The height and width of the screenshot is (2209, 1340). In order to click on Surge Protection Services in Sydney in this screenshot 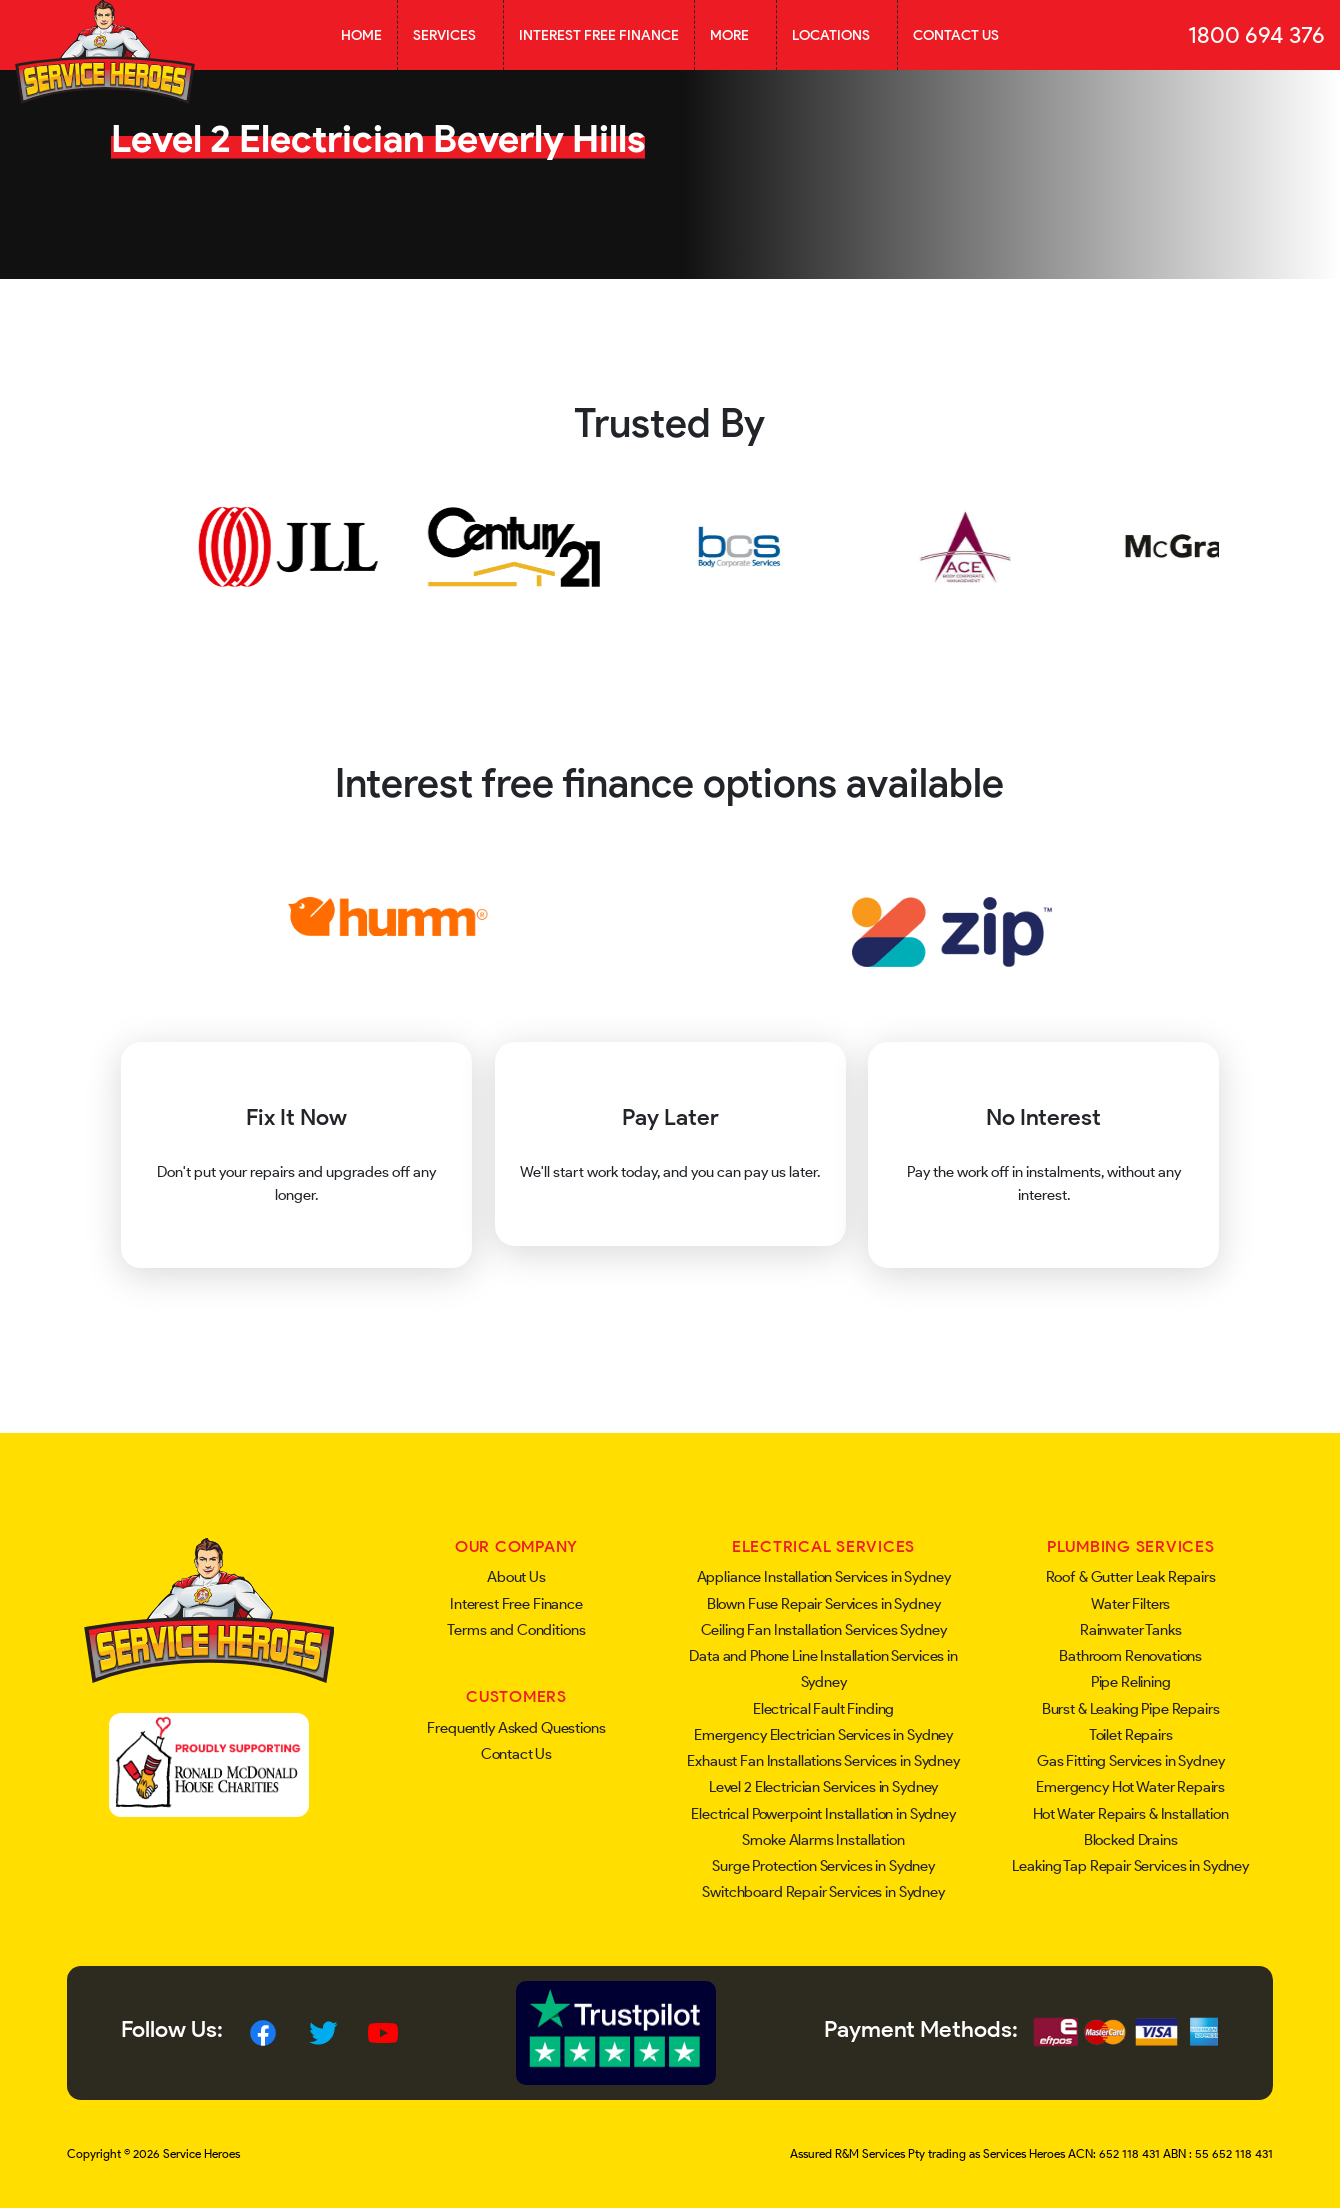, I will do `click(823, 1866)`.